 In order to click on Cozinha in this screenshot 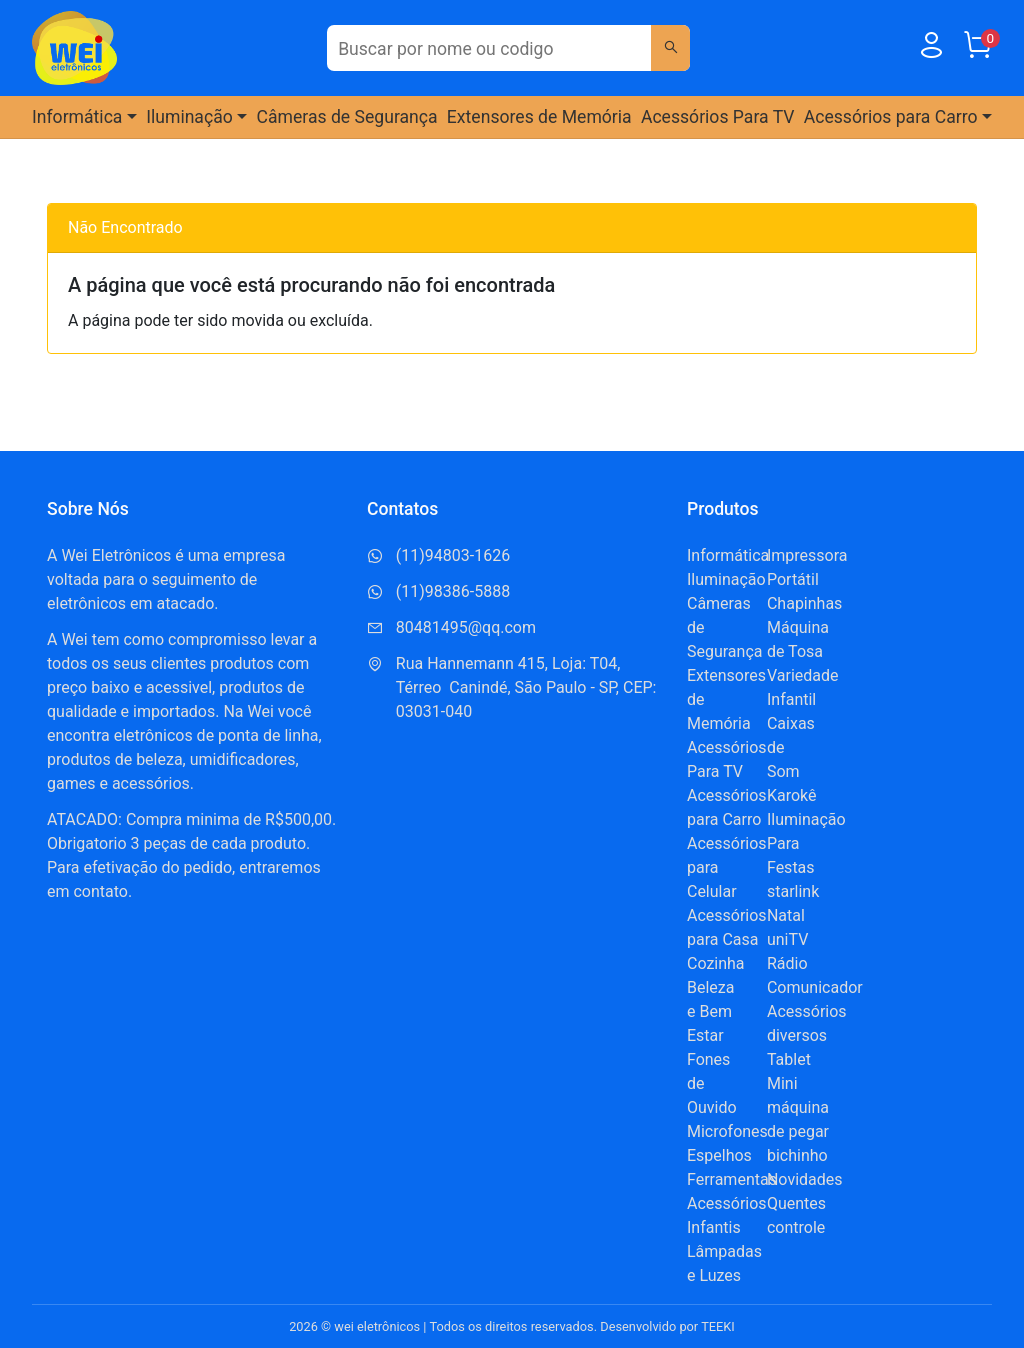, I will do `click(716, 963)`.